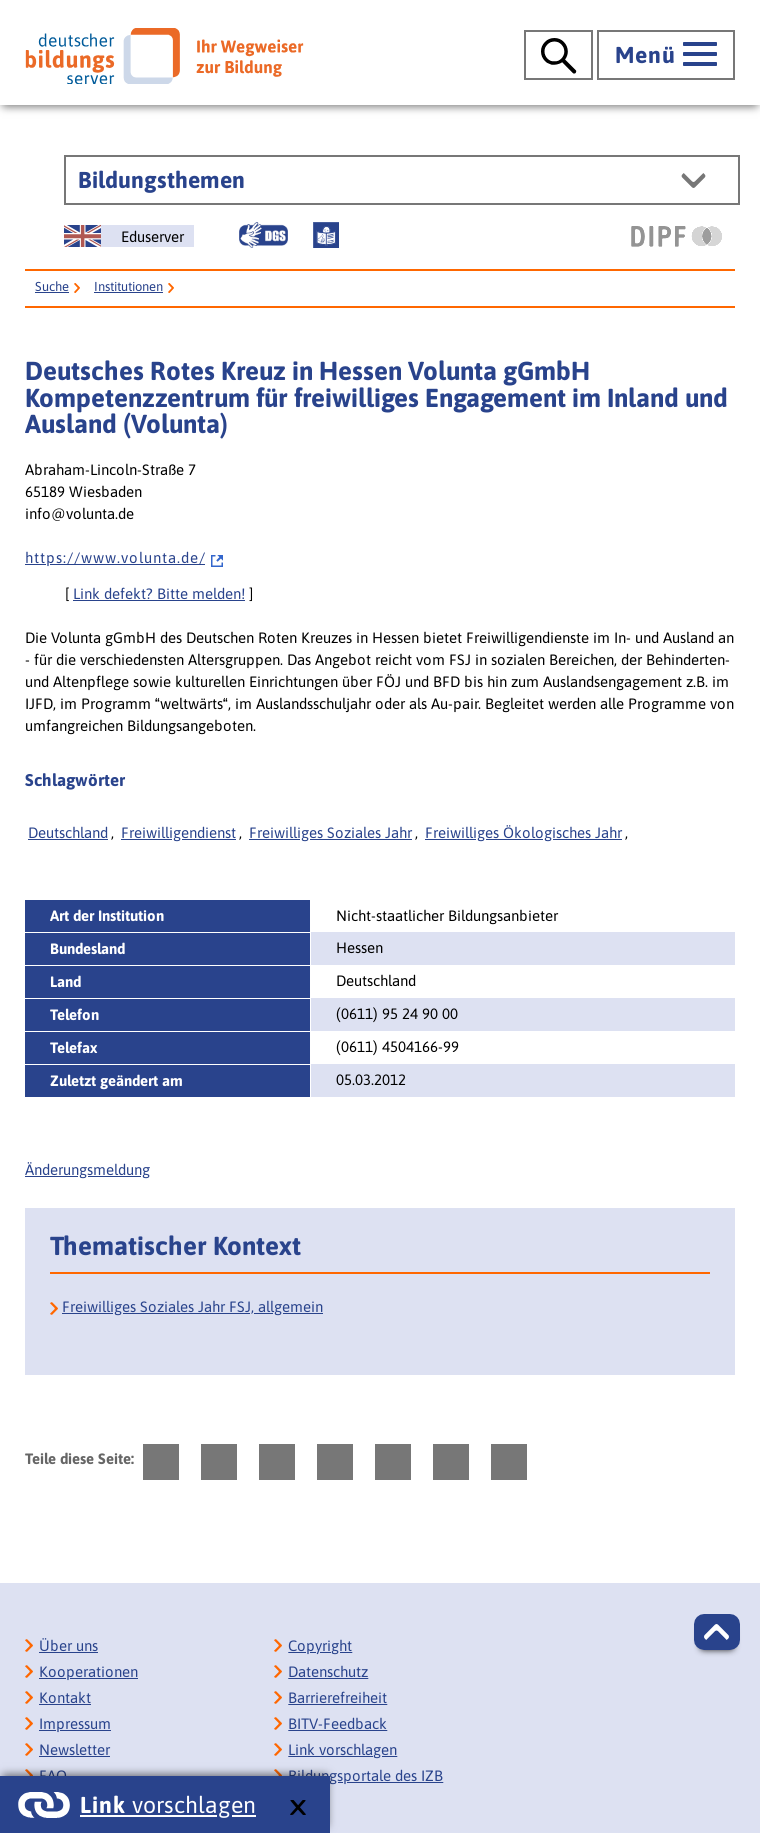  What do you see at coordinates (666, 55) in the screenshot?
I see `[Hauptmenü öffnen]` at bounding box center [666, 55].